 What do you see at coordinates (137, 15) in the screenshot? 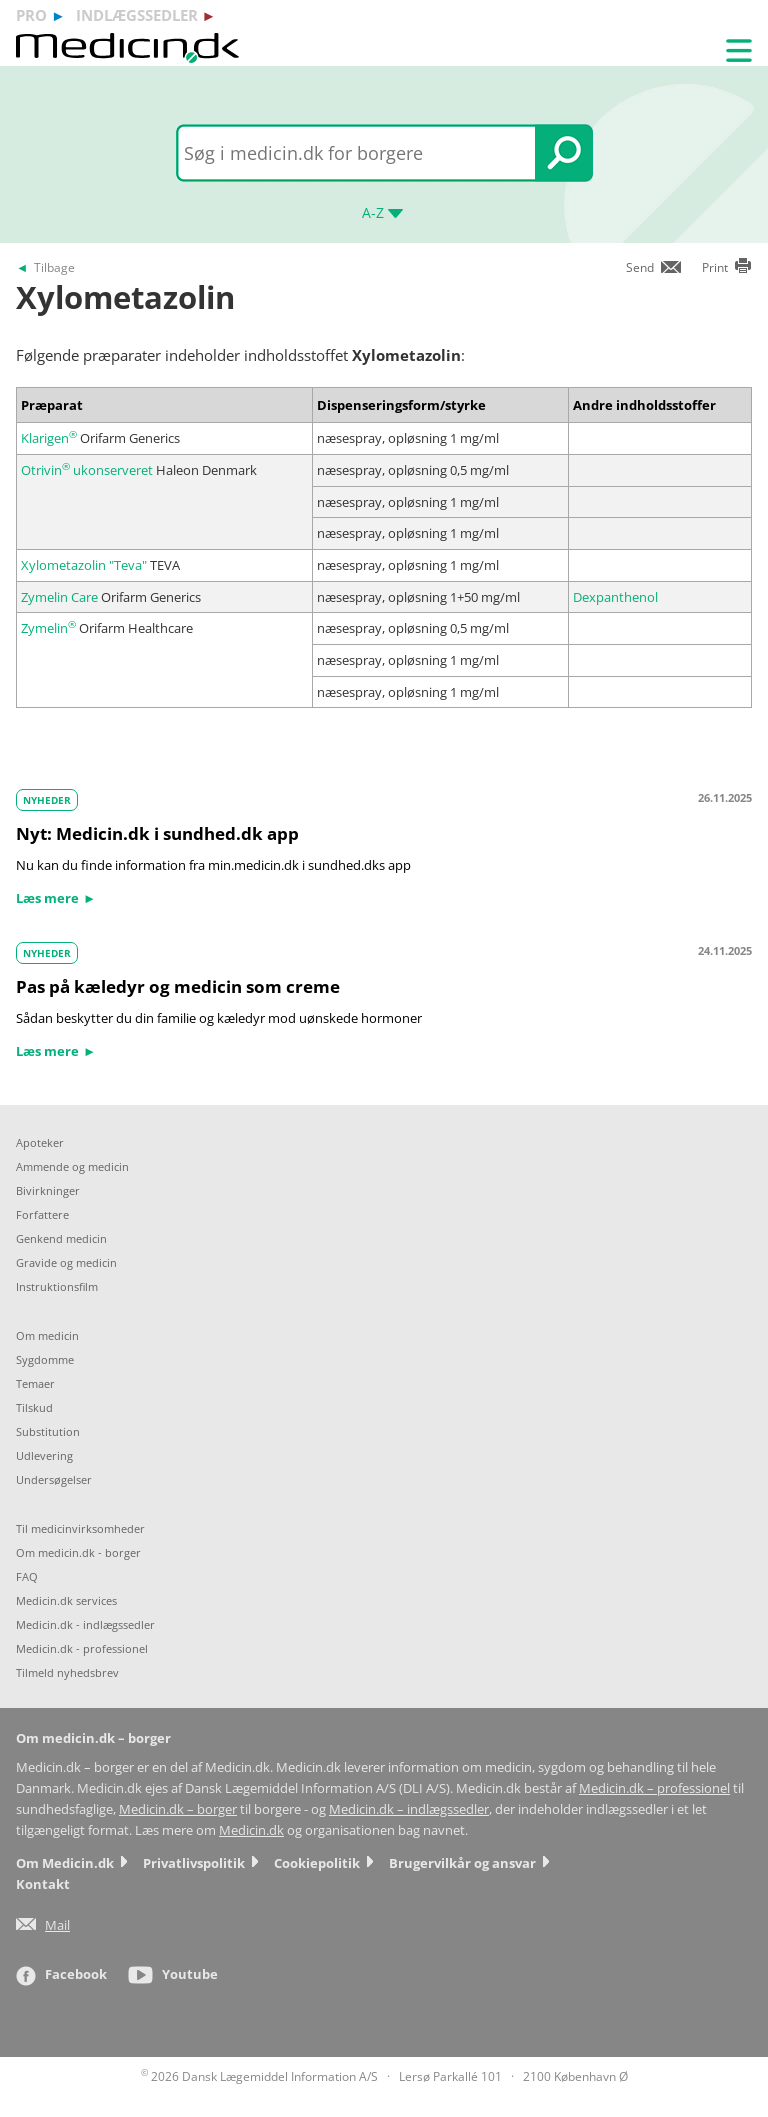
I see `indlægssedler` at bounding box center [137, 15].